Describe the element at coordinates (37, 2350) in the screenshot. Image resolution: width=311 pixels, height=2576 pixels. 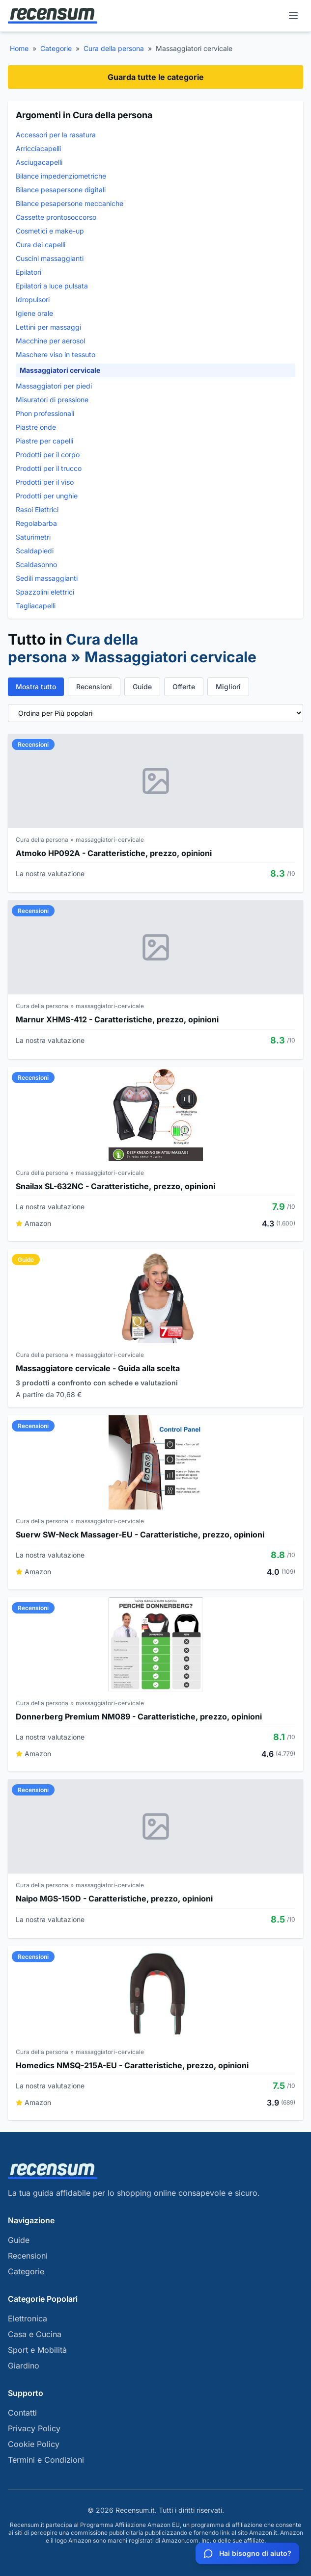
I see `Sport e Mobilità` at that location.